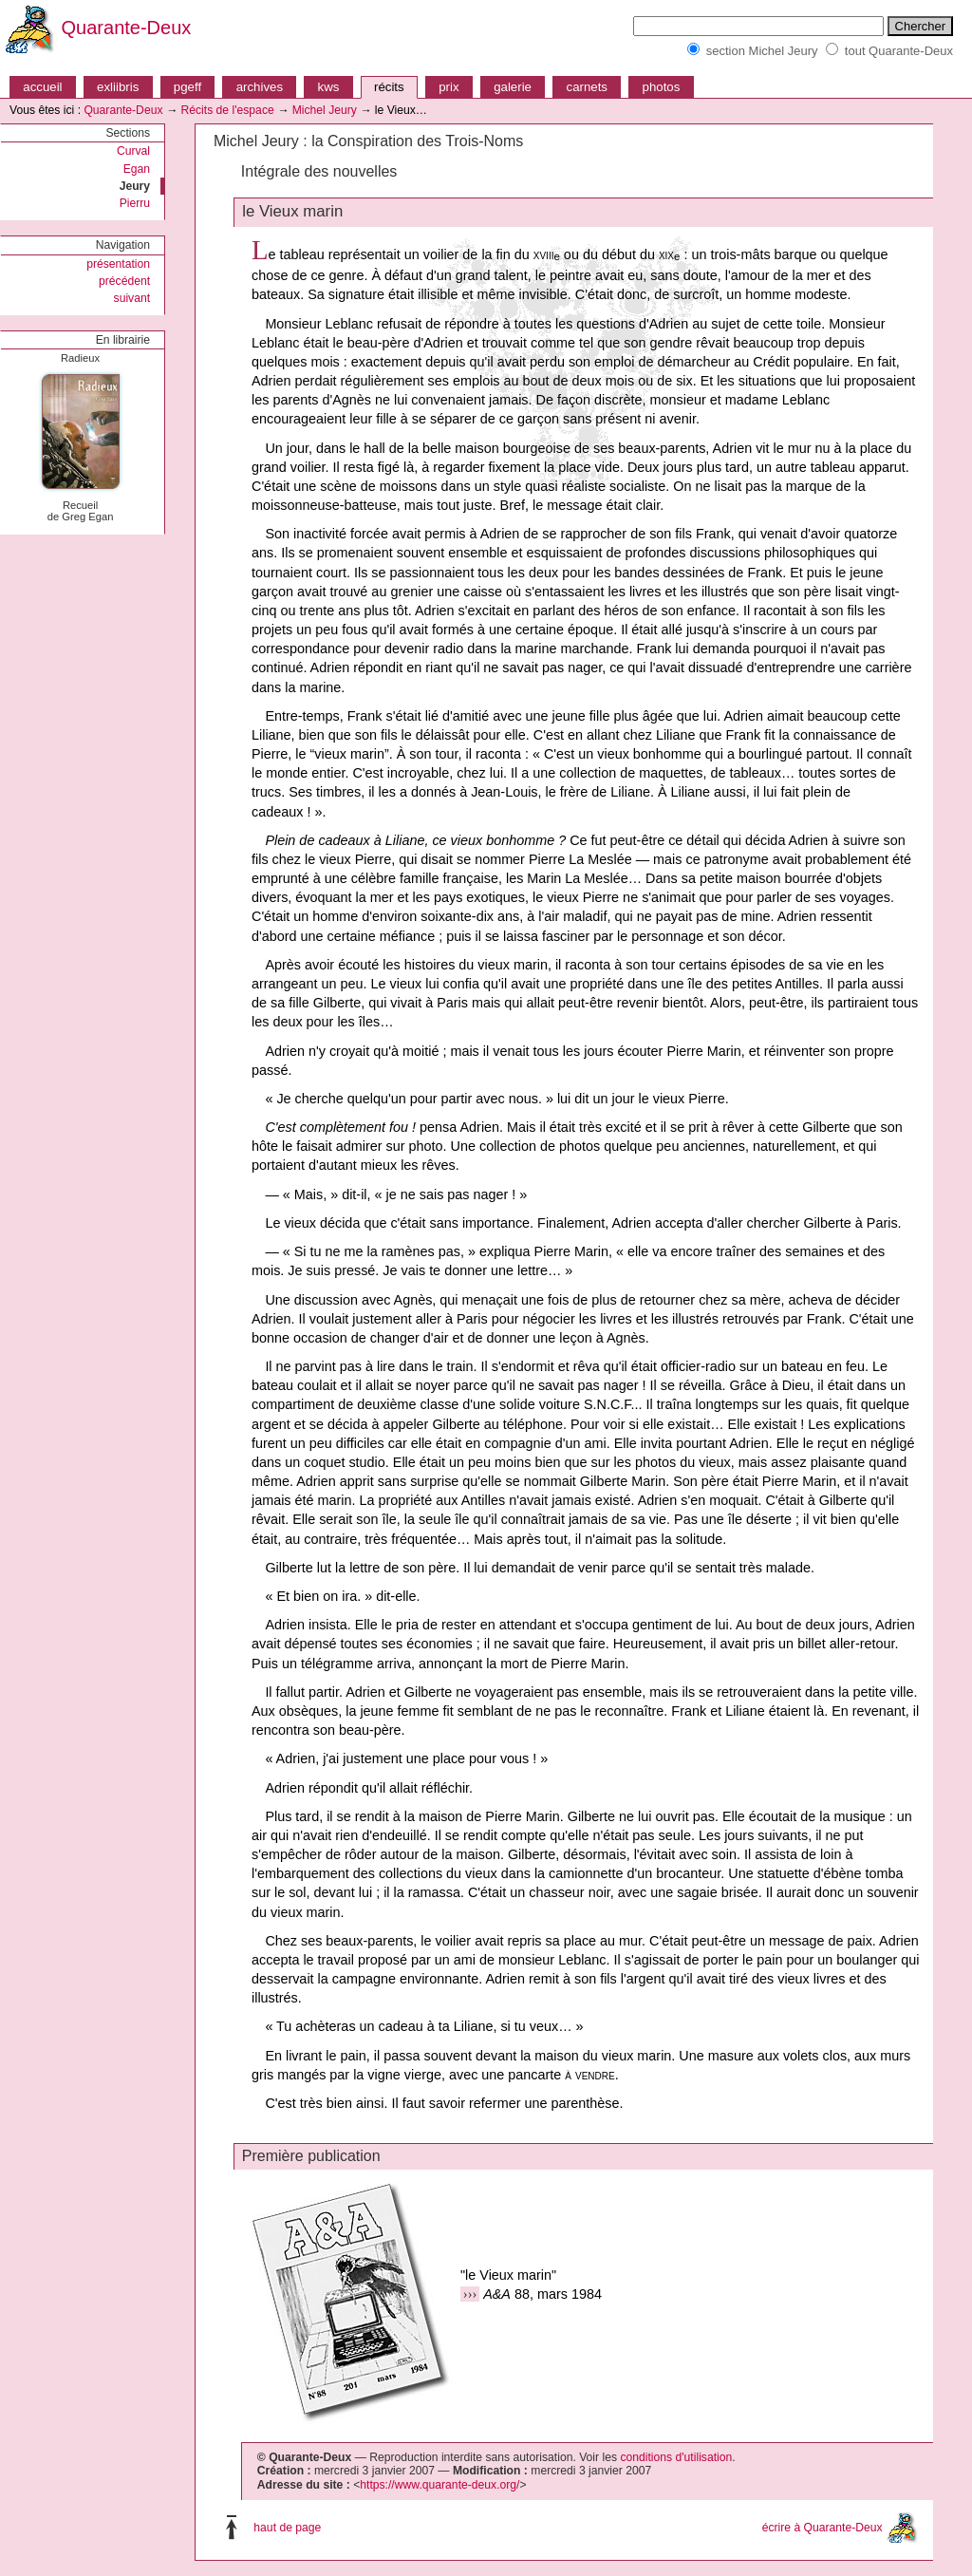  What do you see at coordinates (899, 51) in the screenshot?
I see `tout Quarante-Deux` at bounding box center [899, 51].